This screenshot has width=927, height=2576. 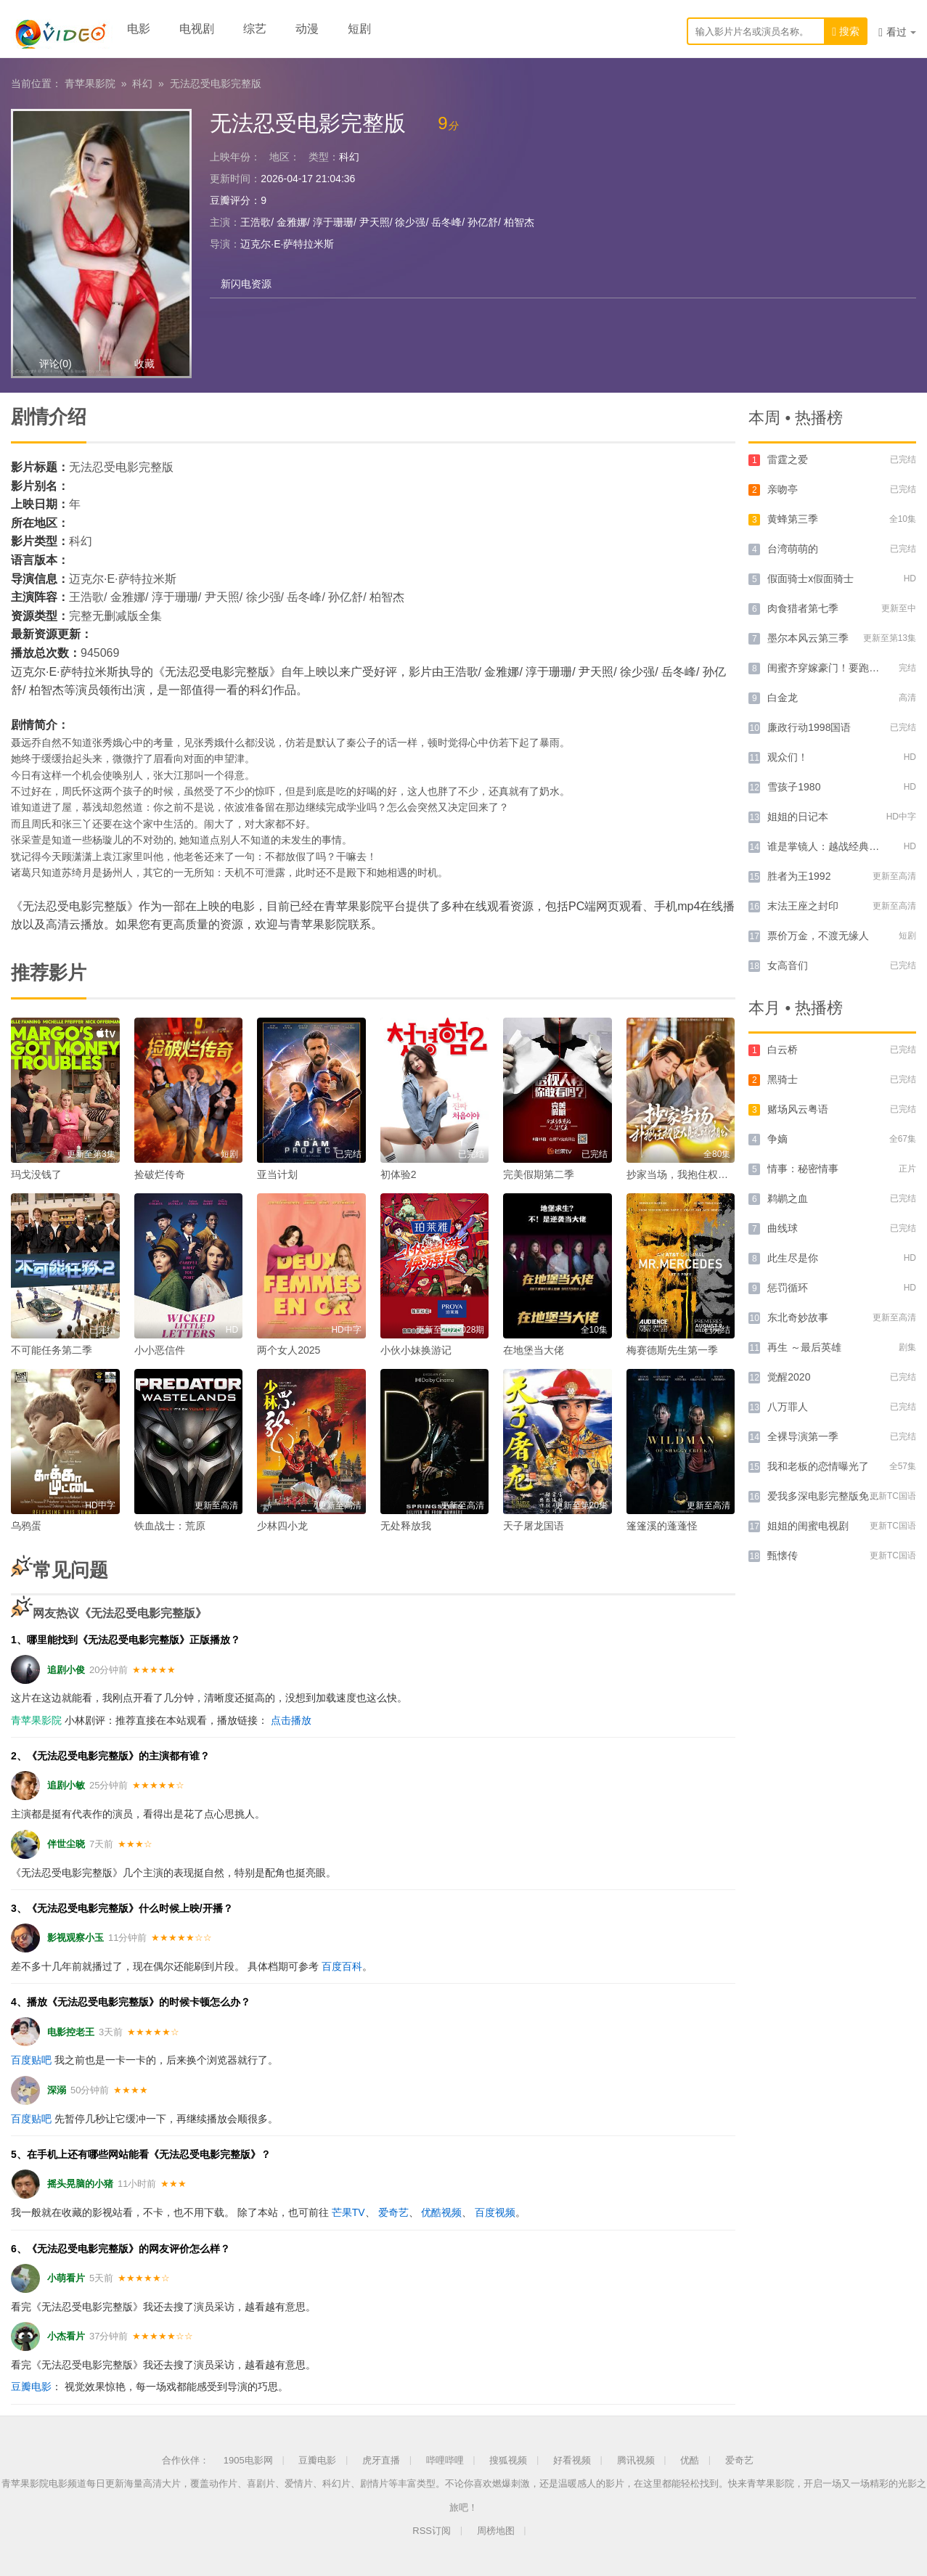 What do you see at coordinates (348, 2212) in the screenshot?
I see `芒果TV` at bounding box center [348, 2212].